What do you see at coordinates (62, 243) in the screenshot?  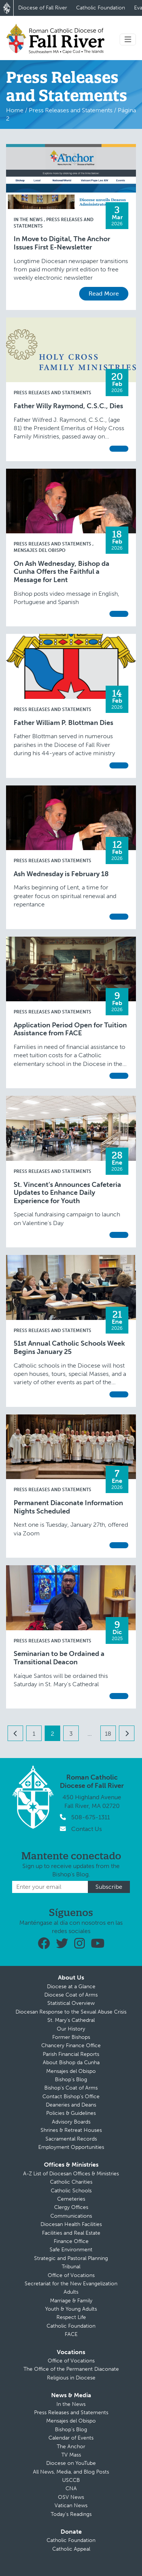 I see `In Move to Digital, The Anchor Issues First E-Newsletter` at bounding box center [62, 243].